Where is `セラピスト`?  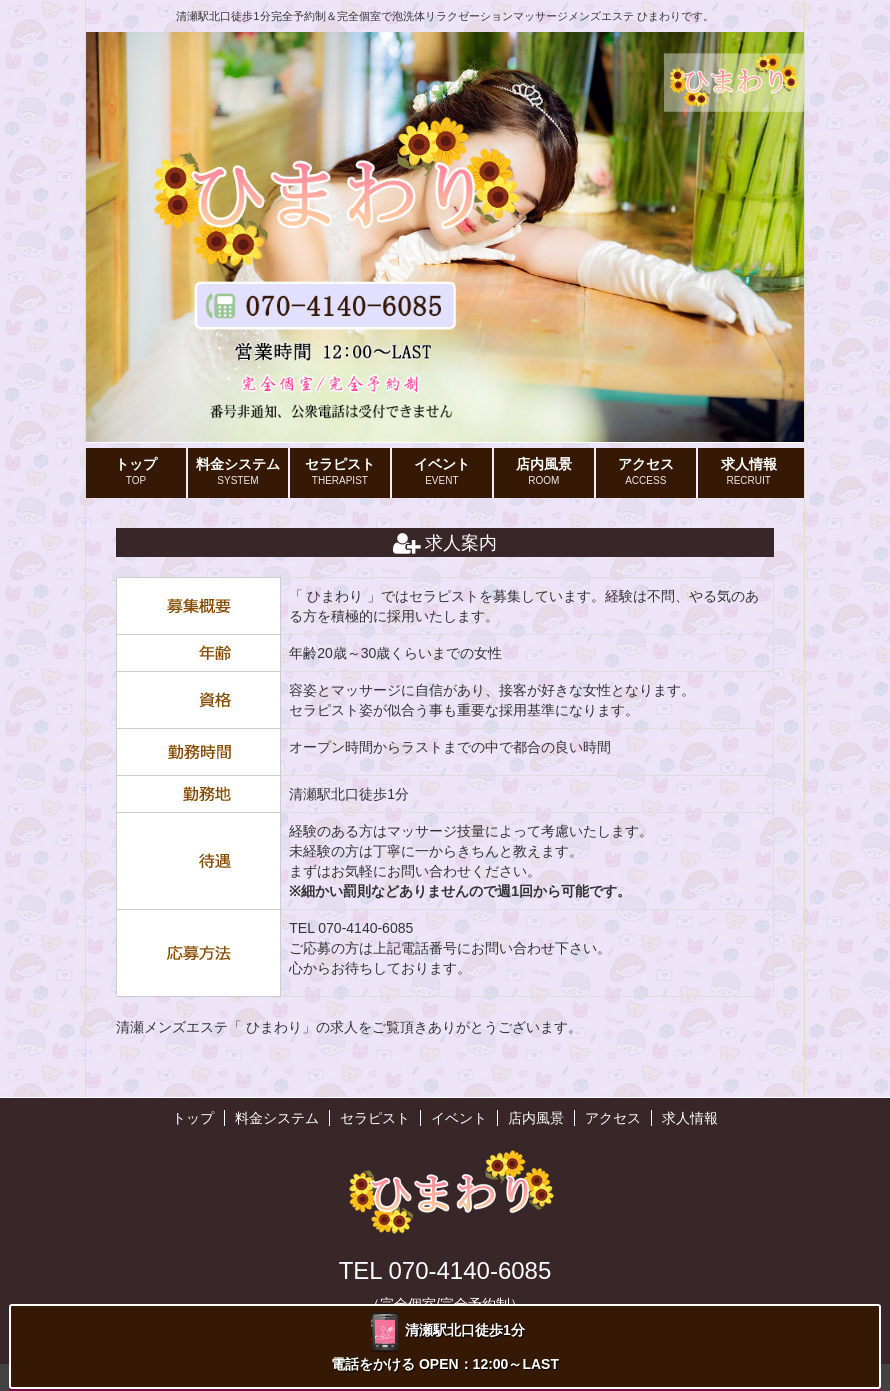 セラピスト is located at coordinates (340, 472).